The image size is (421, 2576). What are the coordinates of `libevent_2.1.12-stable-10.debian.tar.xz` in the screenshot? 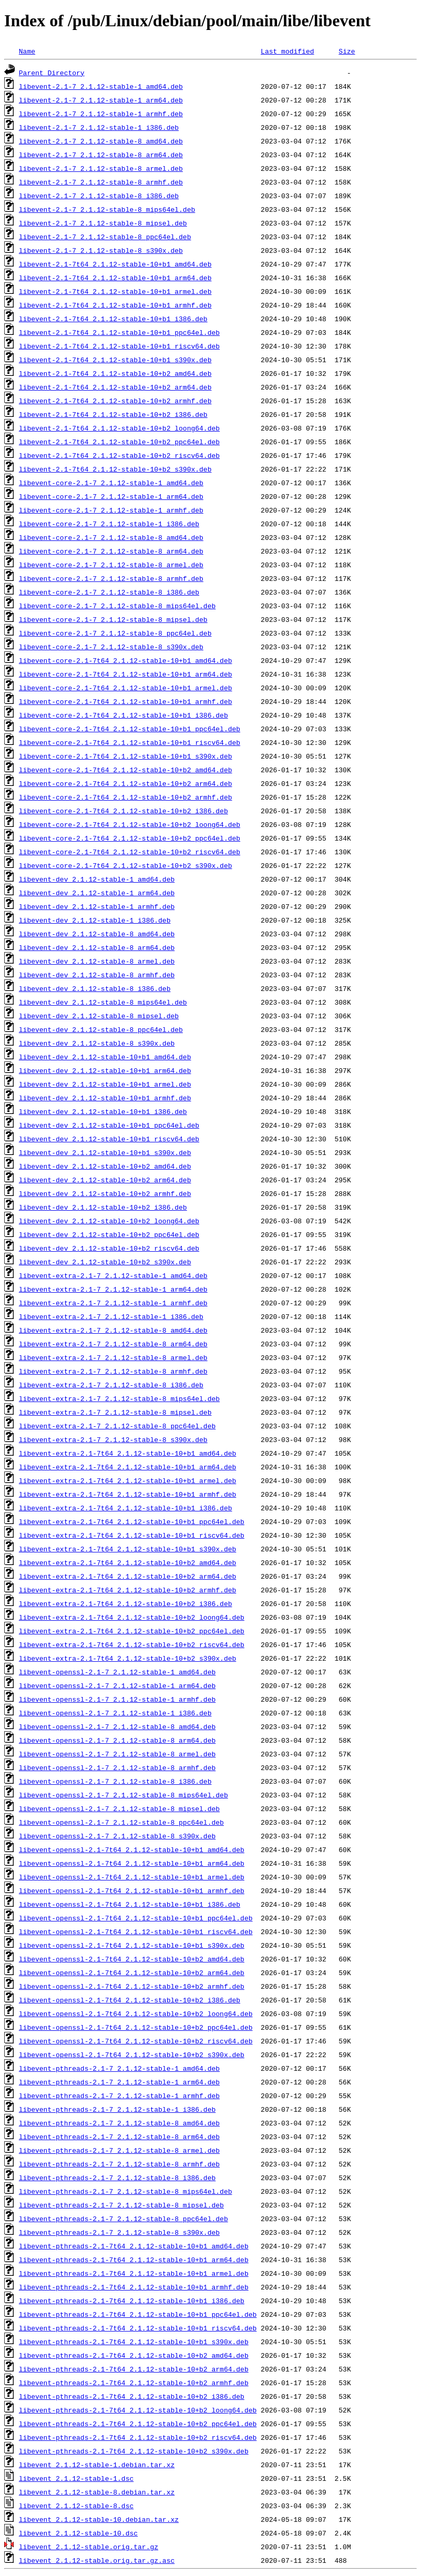 It's located at (99, 2519).